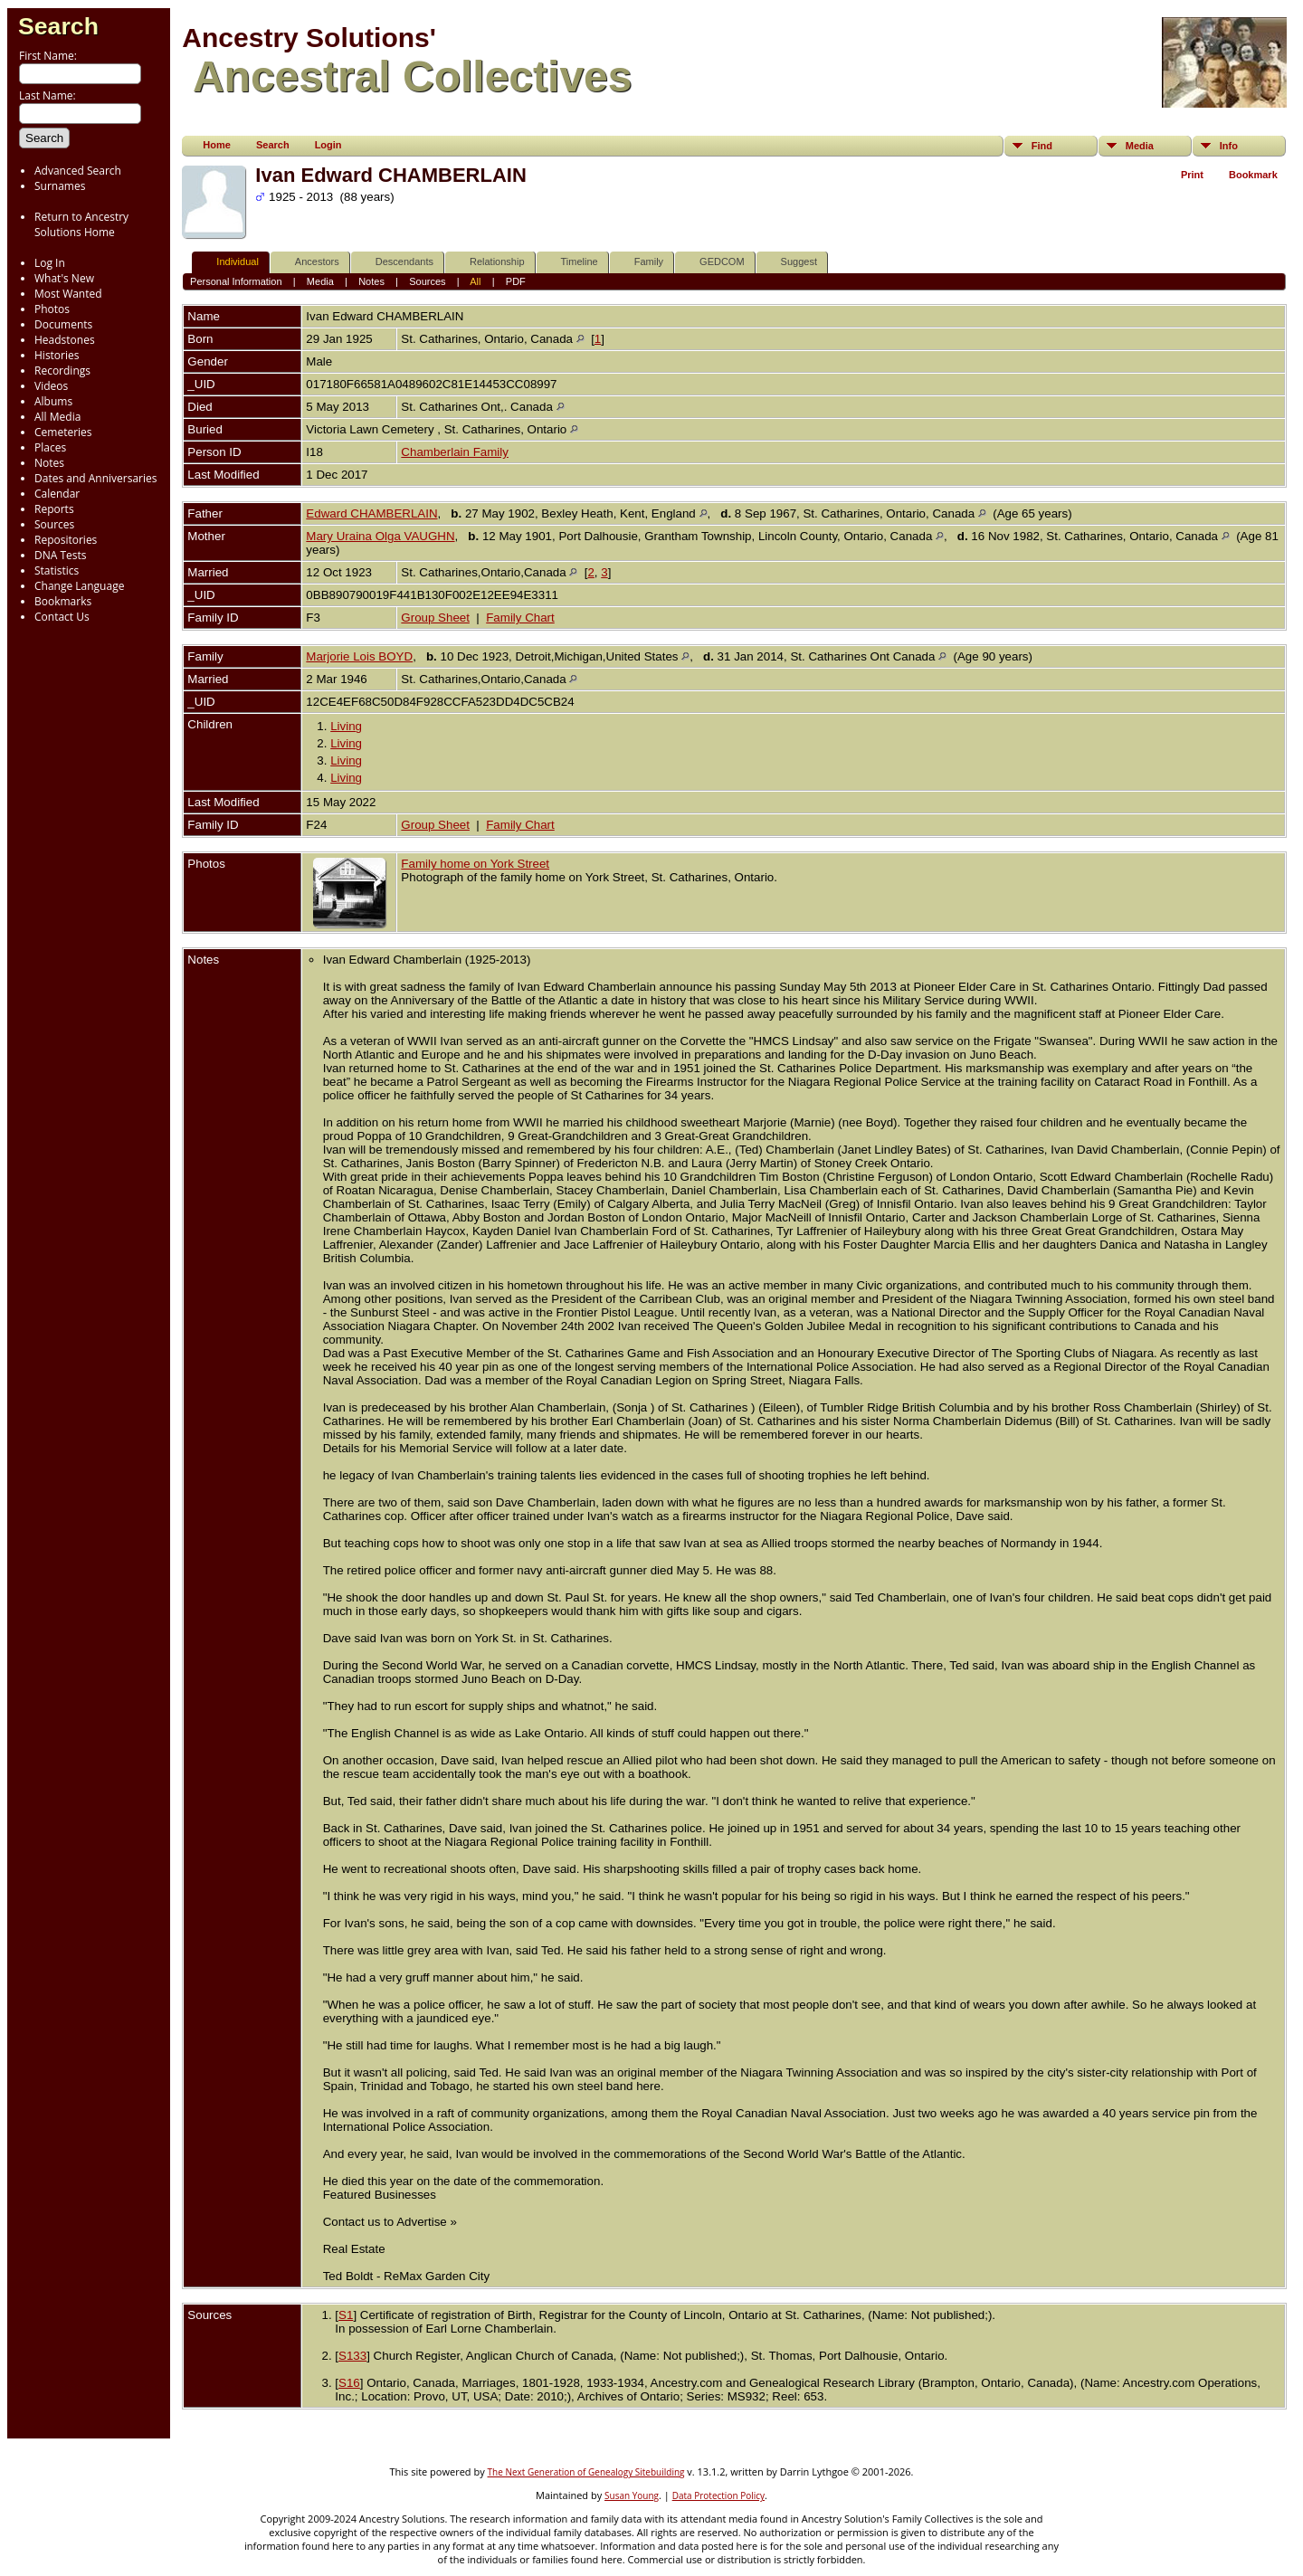 The image size is (1303, 2576). I want to click on DNA Tests, so click(60, 555).